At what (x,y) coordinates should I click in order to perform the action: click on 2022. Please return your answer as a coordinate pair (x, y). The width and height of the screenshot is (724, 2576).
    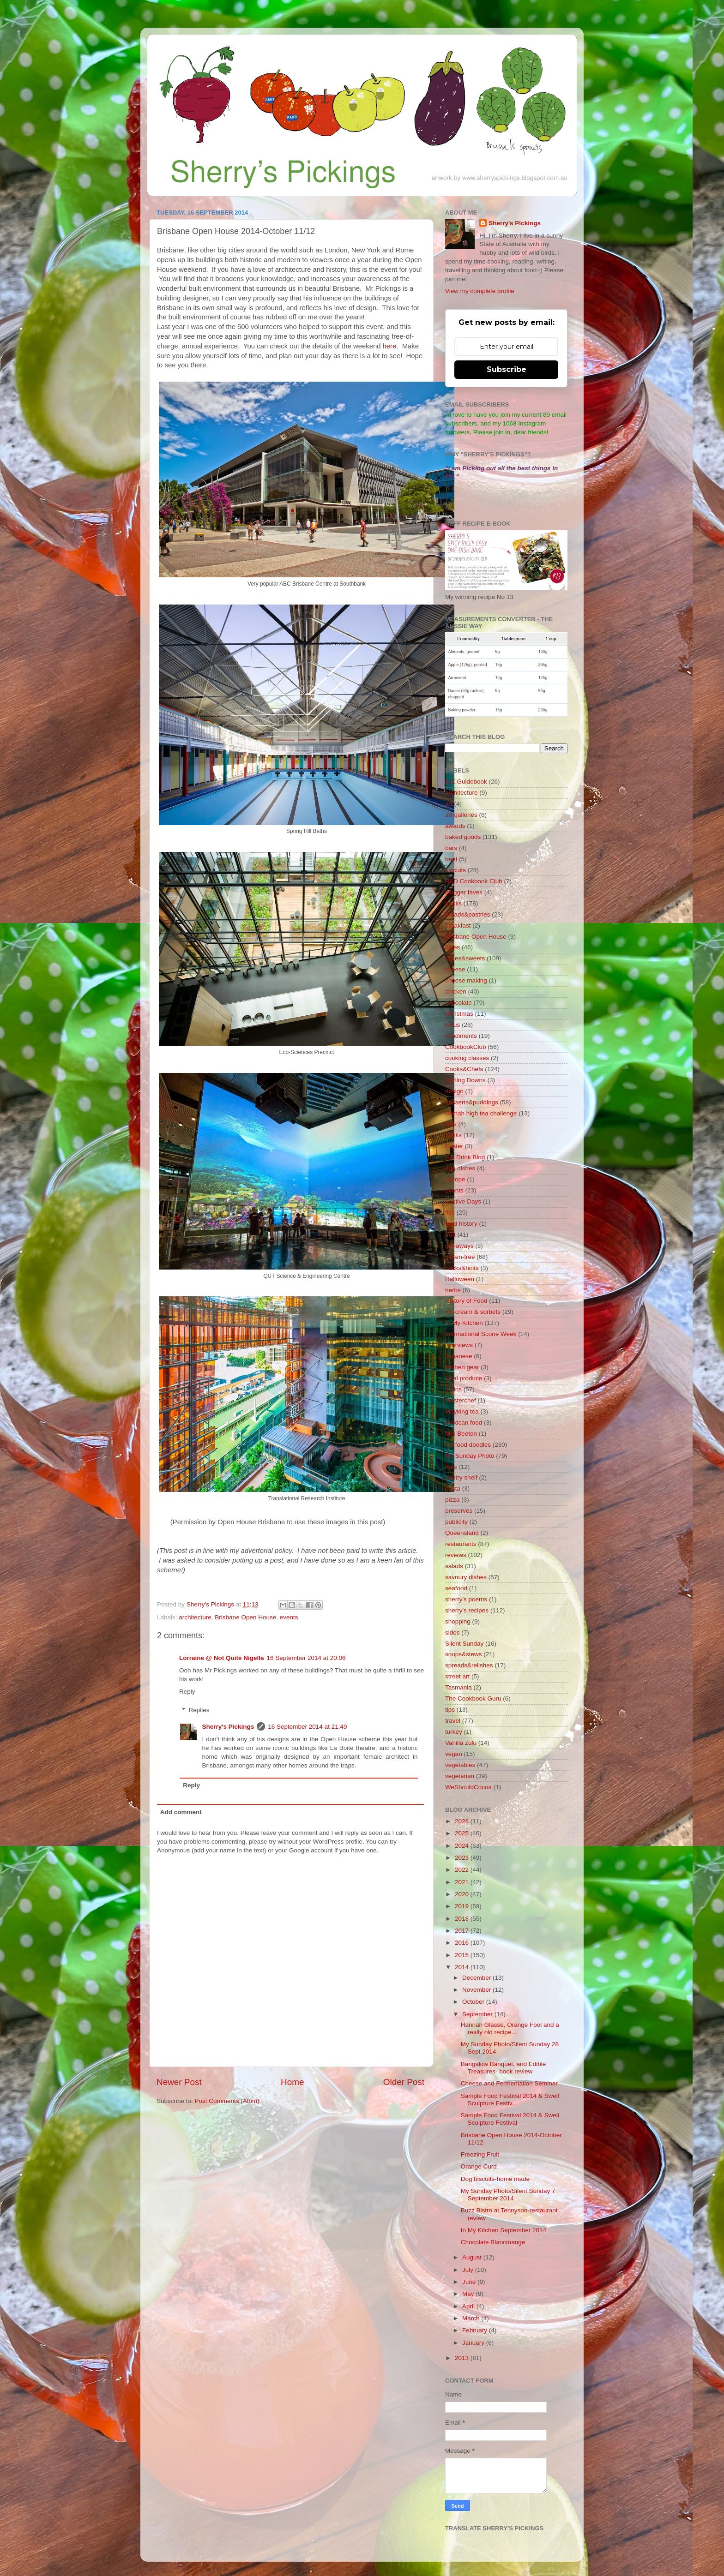
    Looking at the image, I should click on (463, 1869).